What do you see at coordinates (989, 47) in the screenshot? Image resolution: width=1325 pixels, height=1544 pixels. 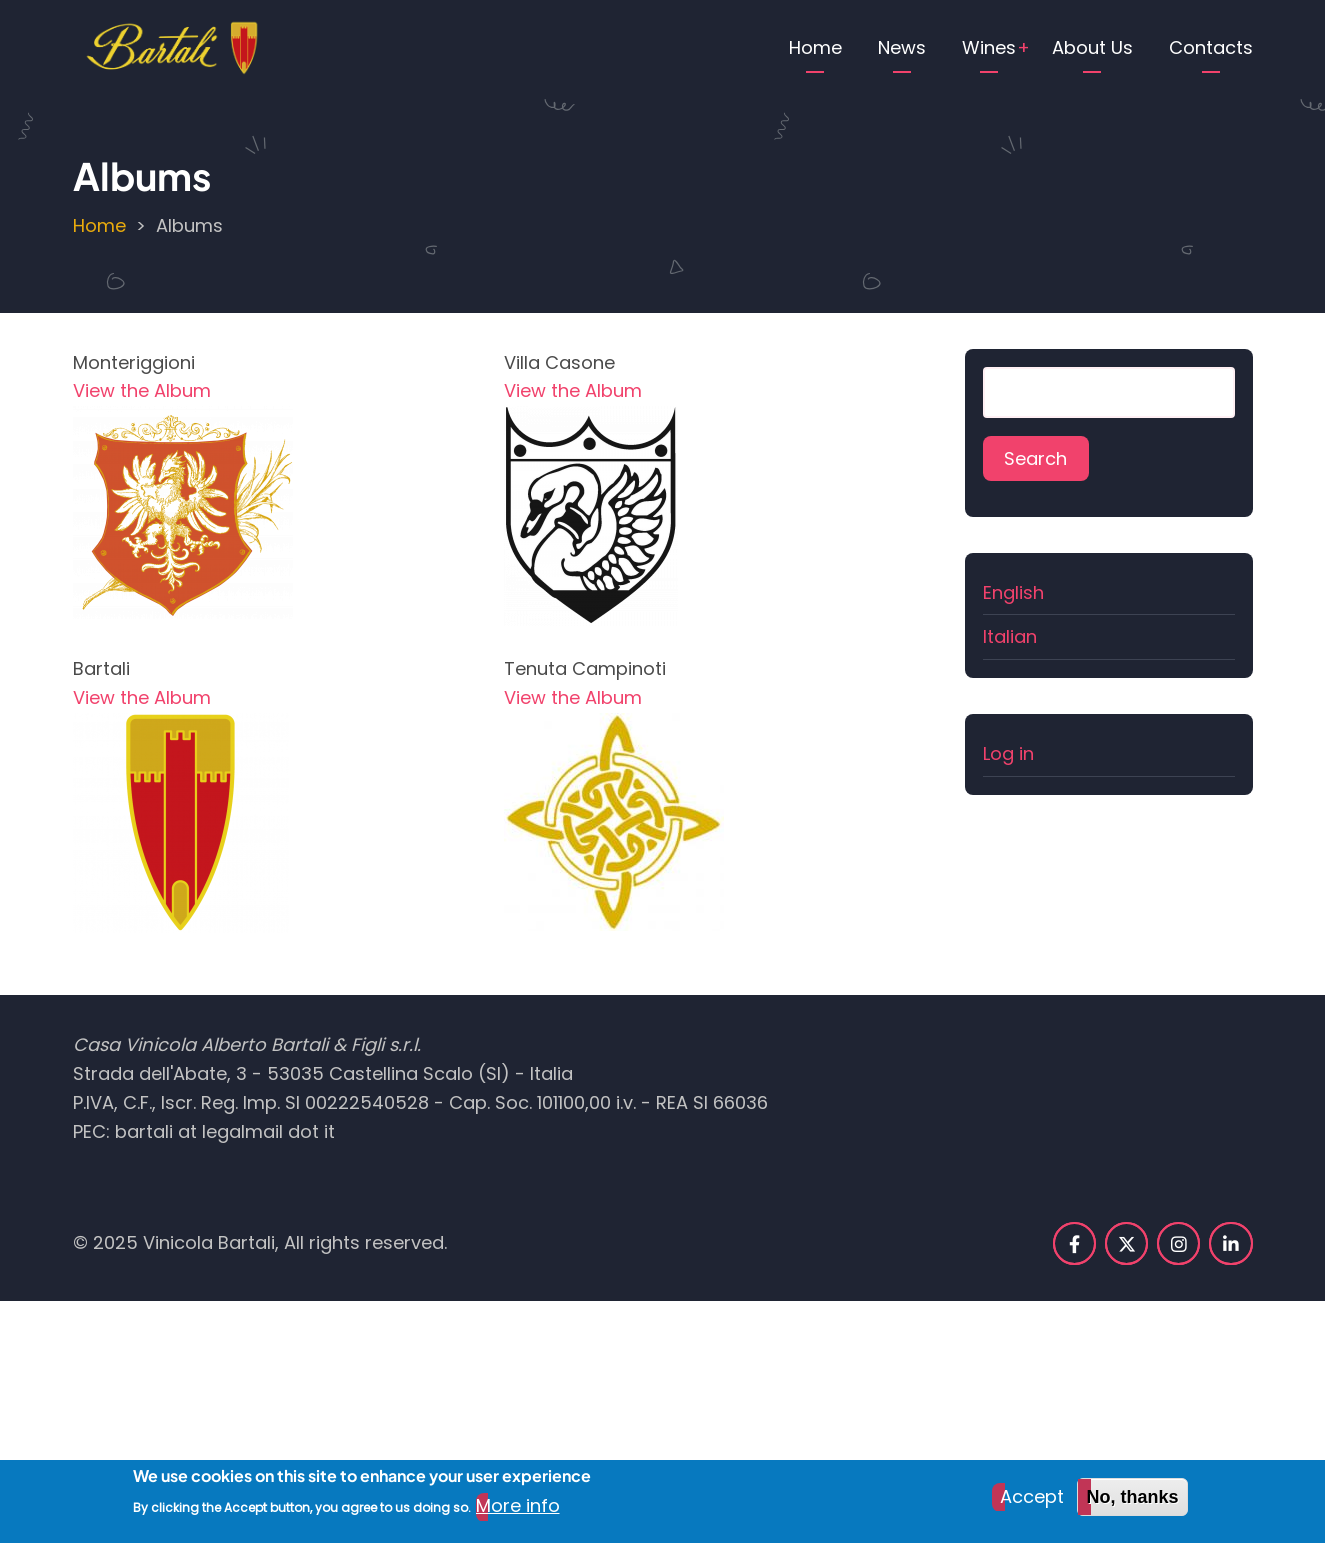 I see `Wines` at bounding box center [989, 47].